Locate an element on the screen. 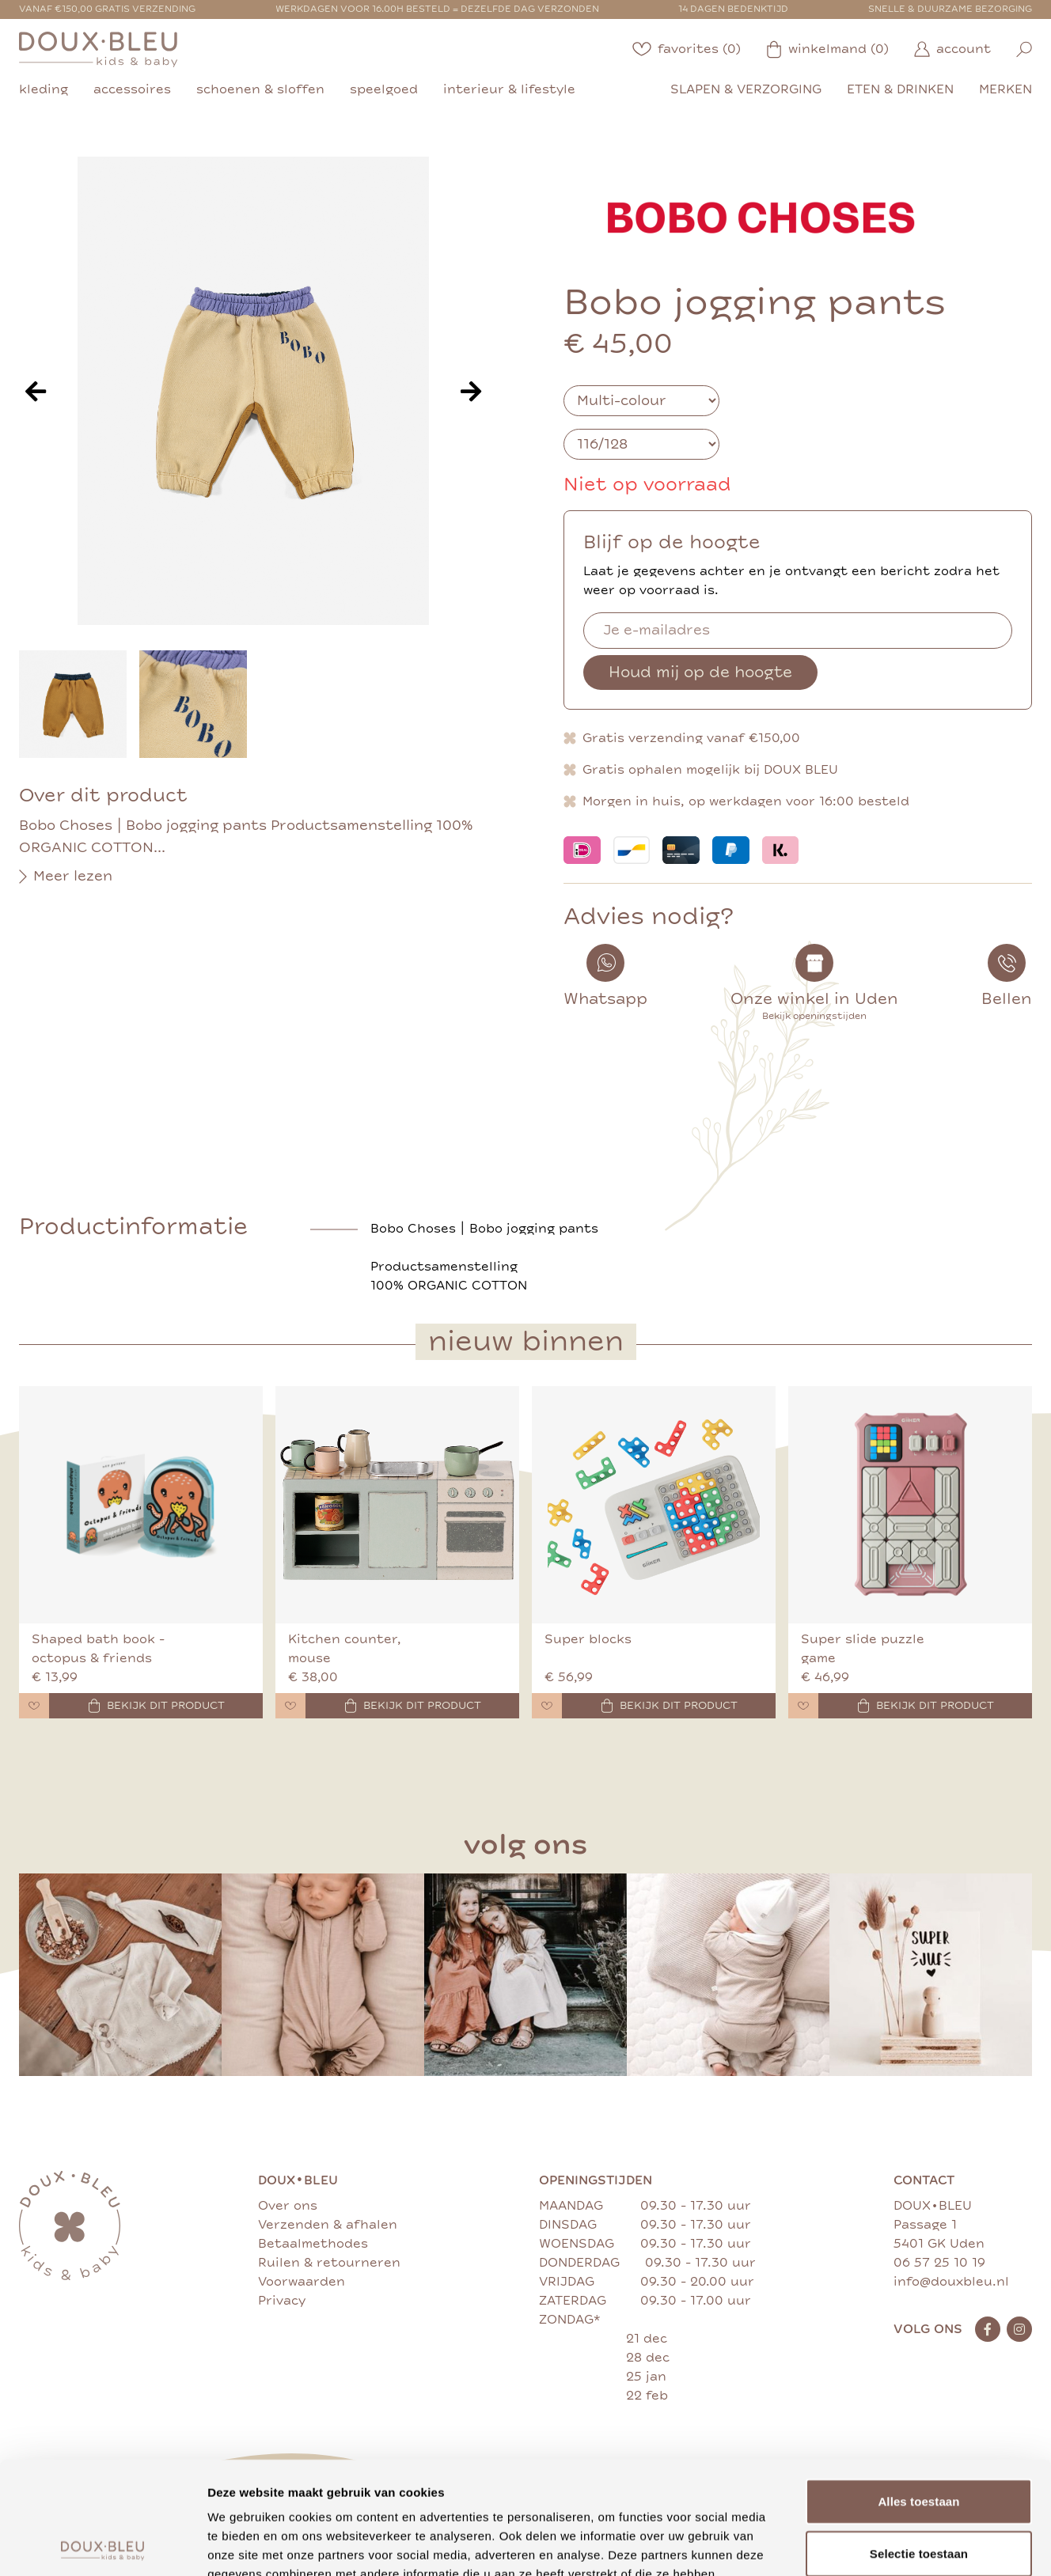  eten & drinken is located at coordinates (900, 89).